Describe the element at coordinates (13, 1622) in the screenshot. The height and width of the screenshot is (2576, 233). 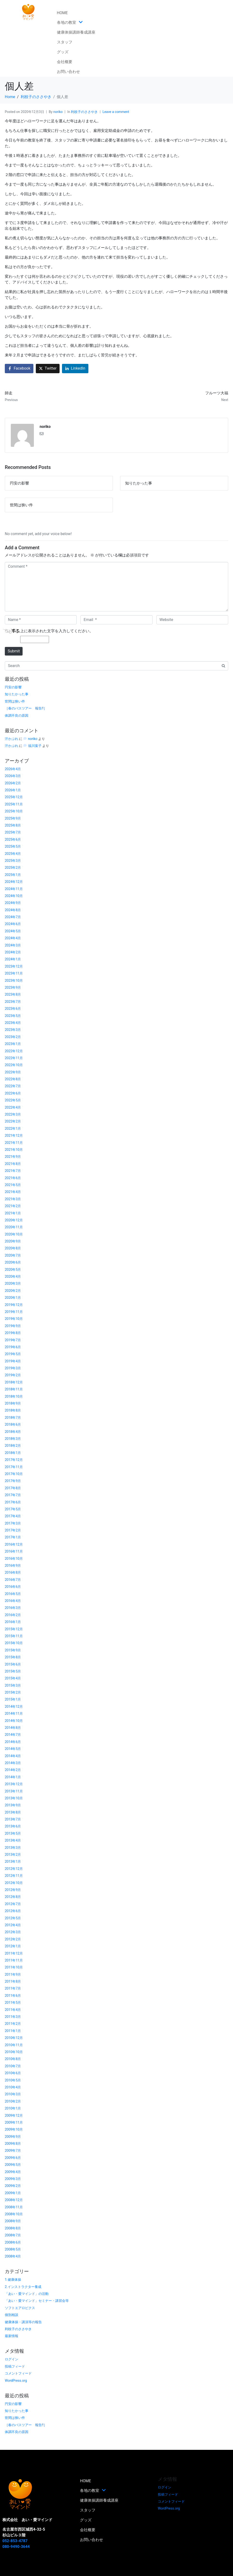
I see `2016年1月` at that location.